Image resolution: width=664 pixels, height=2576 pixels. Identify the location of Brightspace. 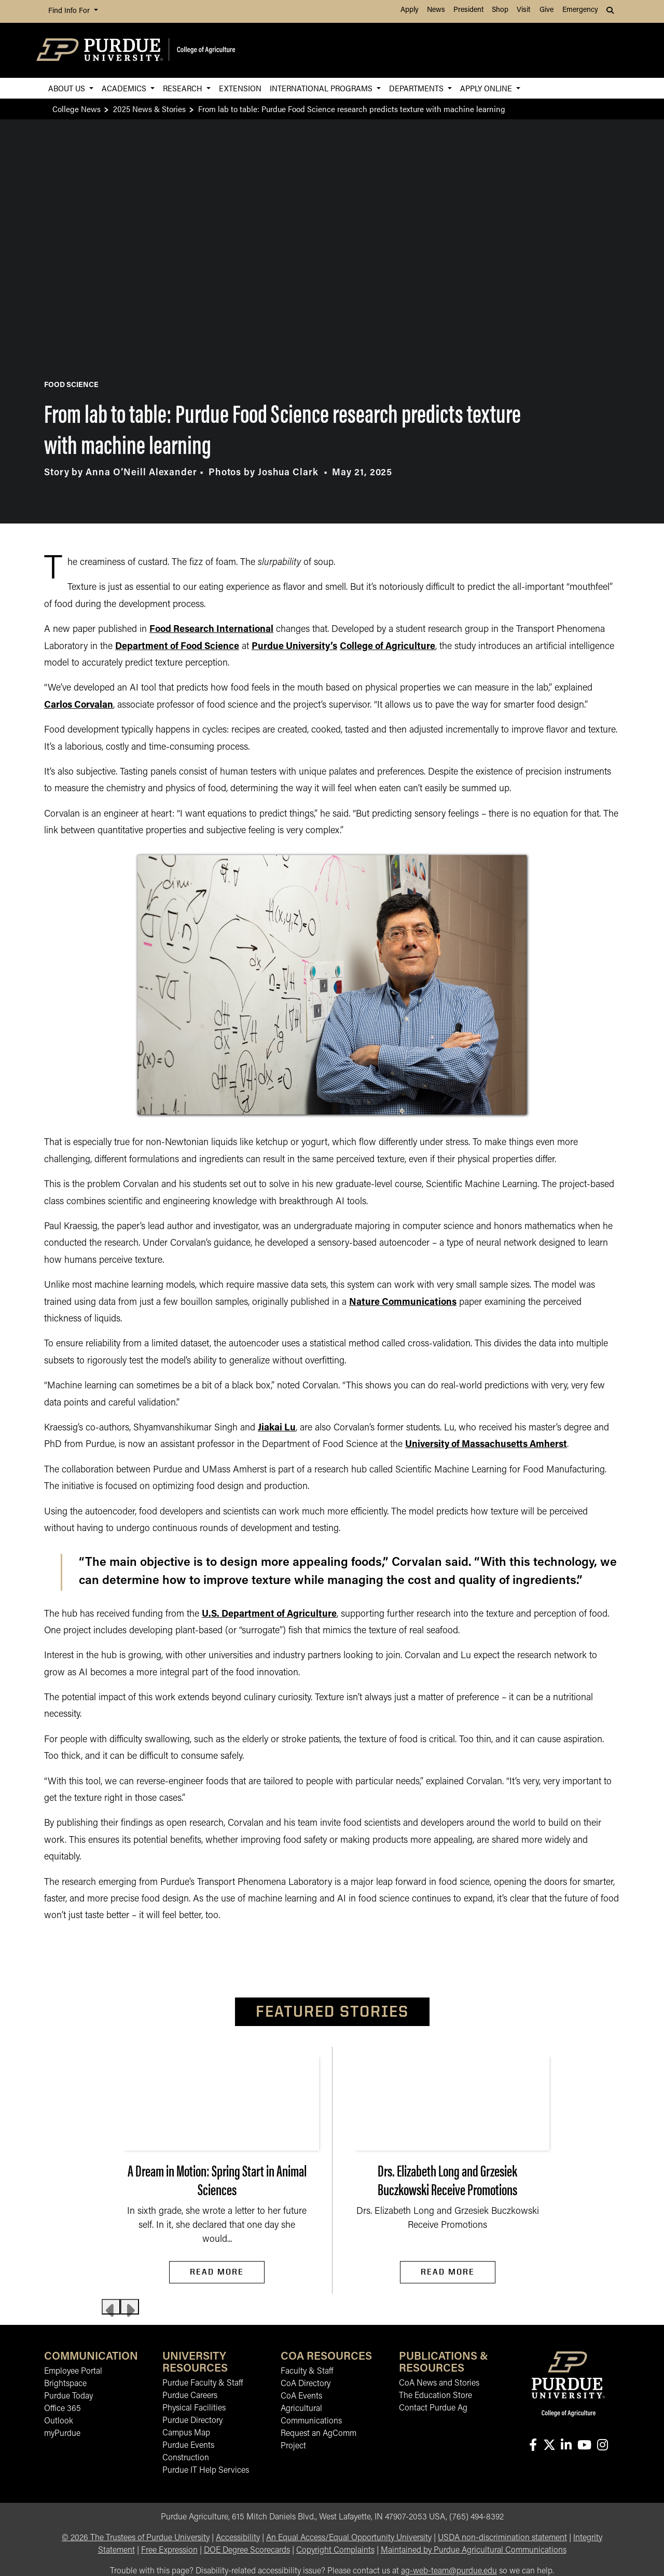
(65, 2384).